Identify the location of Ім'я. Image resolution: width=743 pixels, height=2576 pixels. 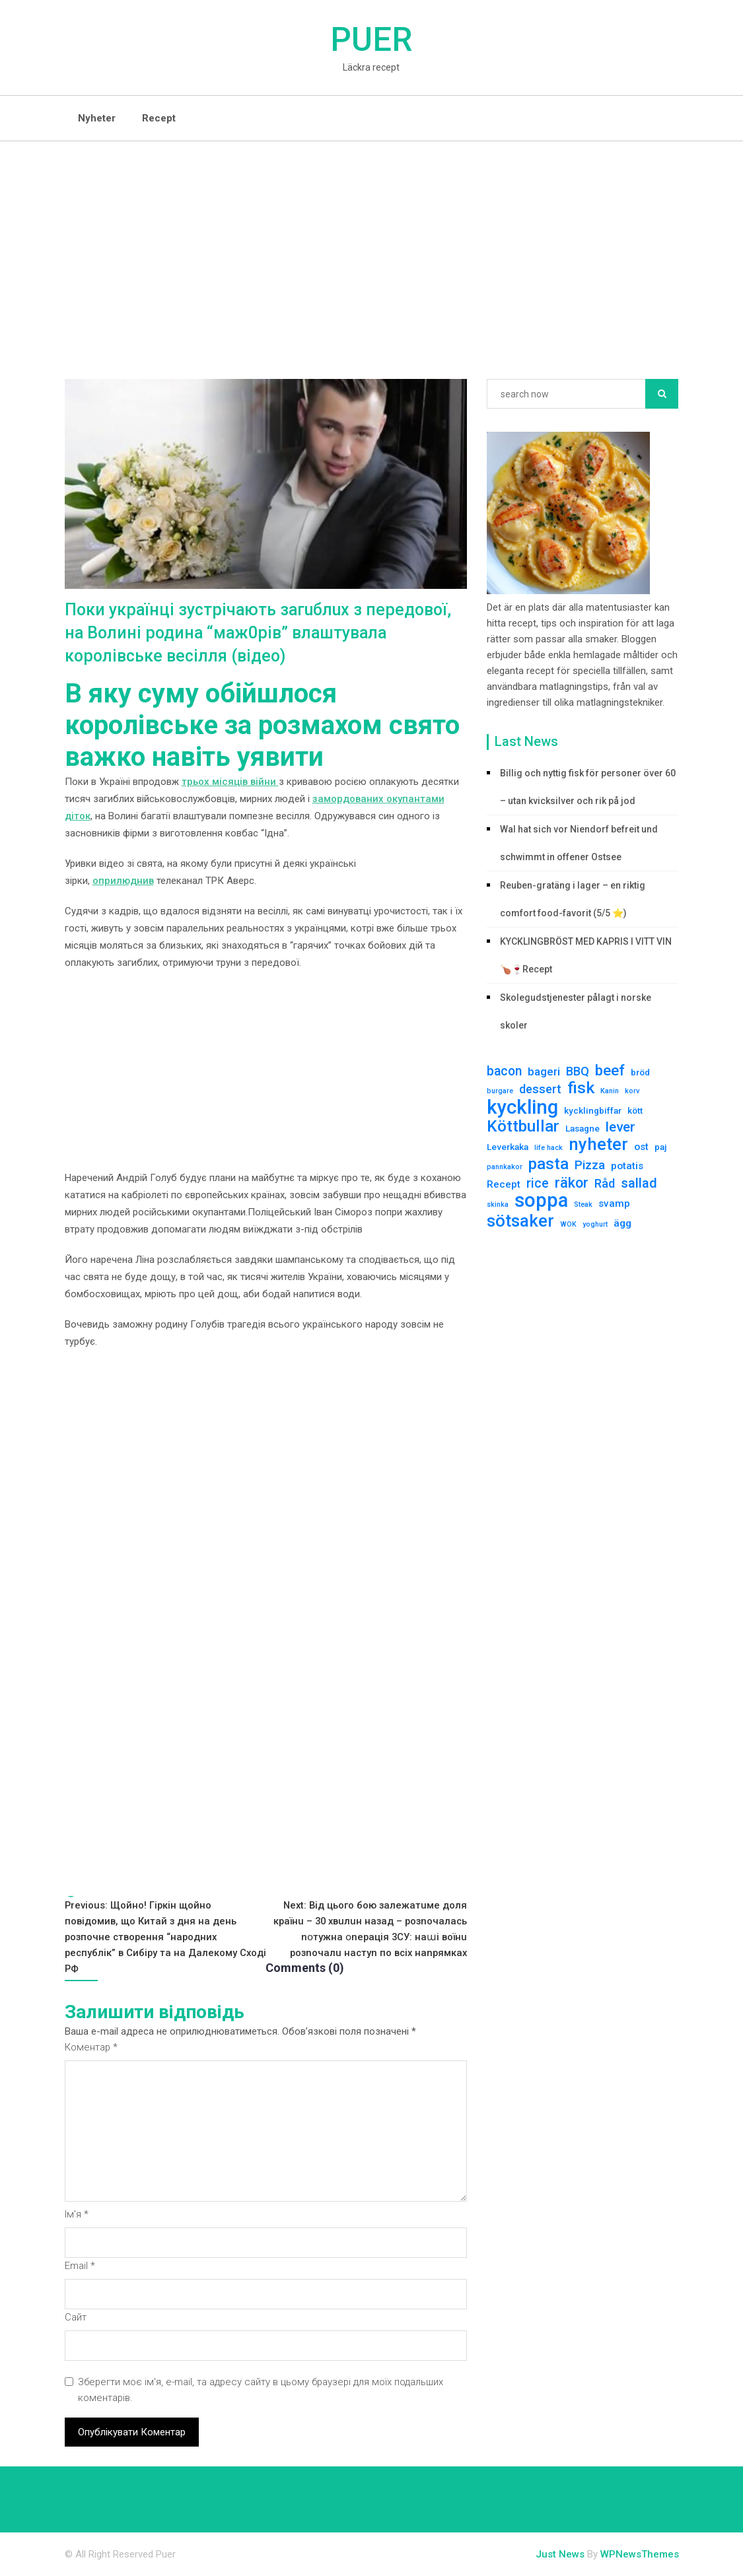
(76, 2215).